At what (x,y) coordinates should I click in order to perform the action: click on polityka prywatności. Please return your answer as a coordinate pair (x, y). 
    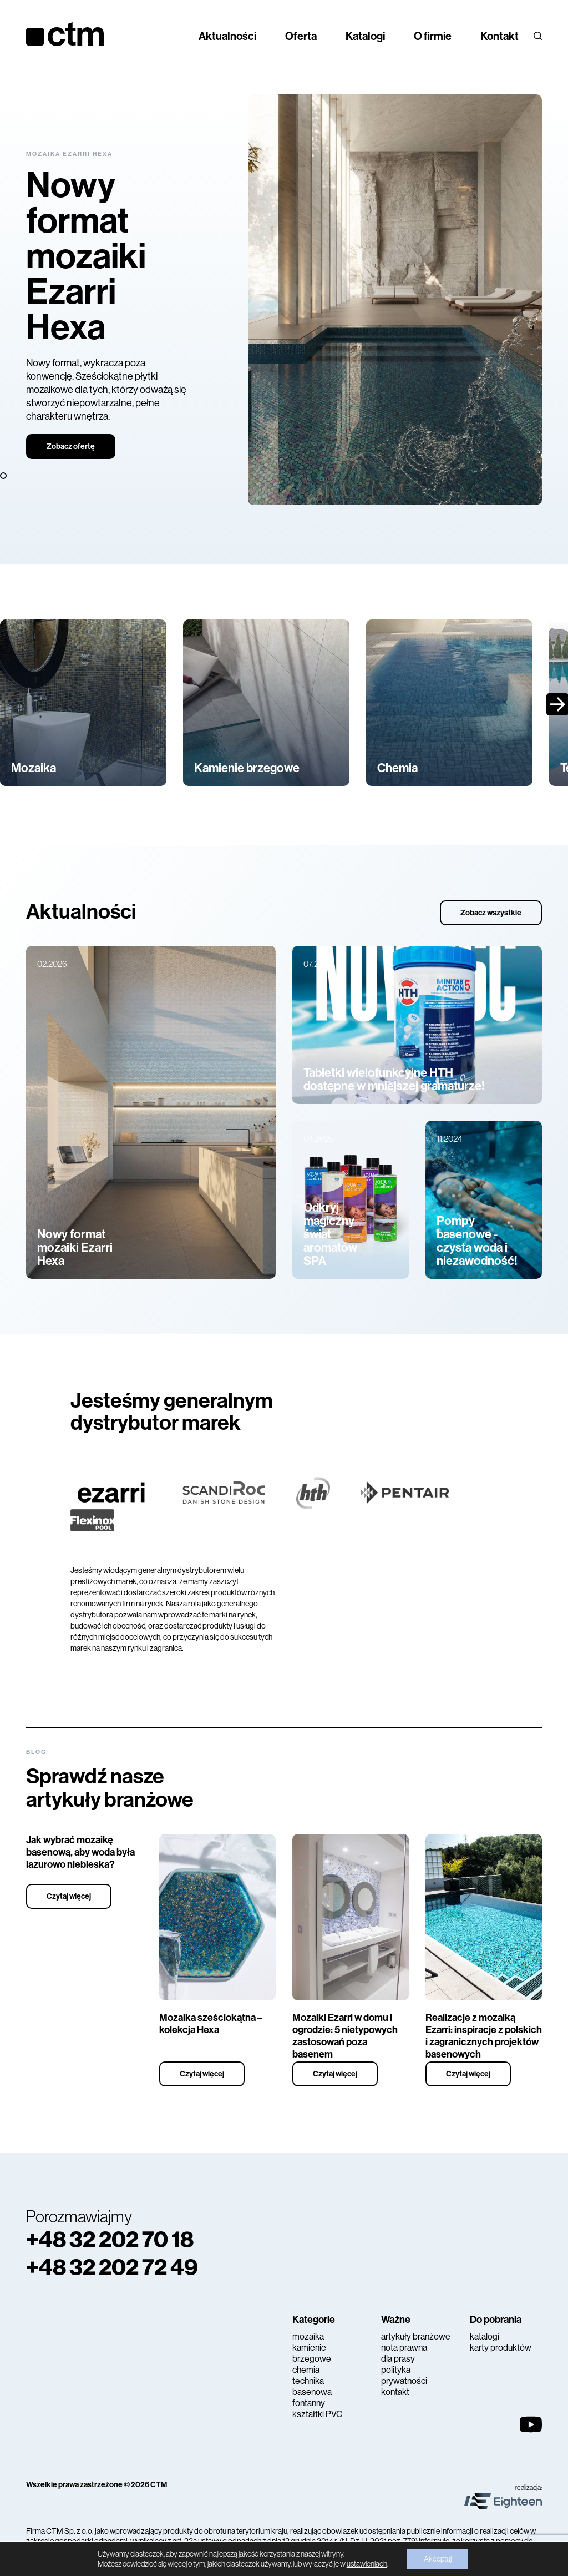
    Looking at the image, I should click on (404, 2375).